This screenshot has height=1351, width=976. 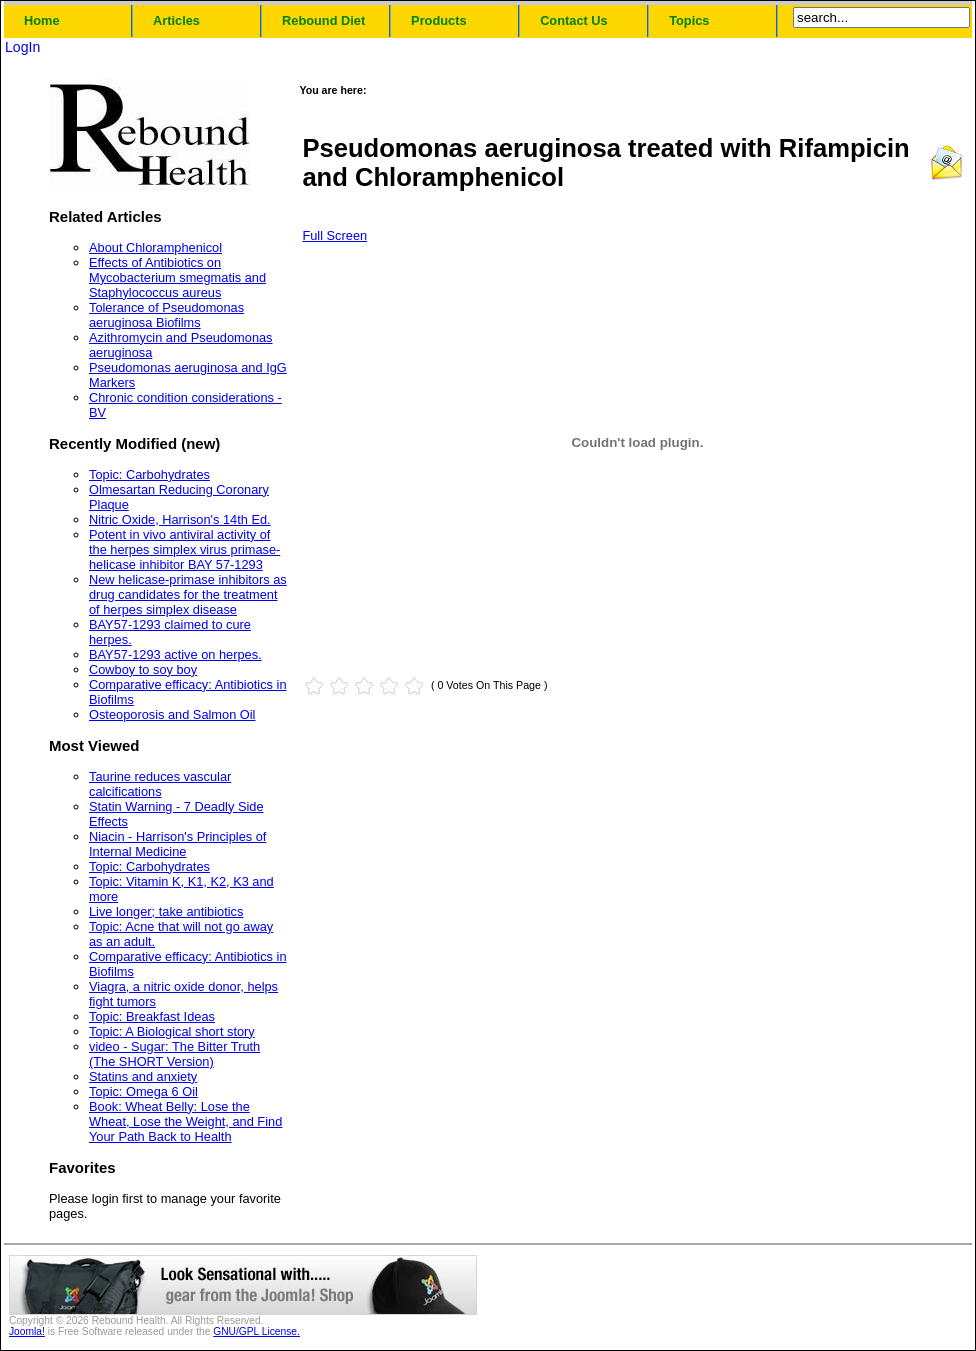 What do you see at coordinates (176, 20) in the screenshot?
I see `Articles` at bounding box center [176, 20].